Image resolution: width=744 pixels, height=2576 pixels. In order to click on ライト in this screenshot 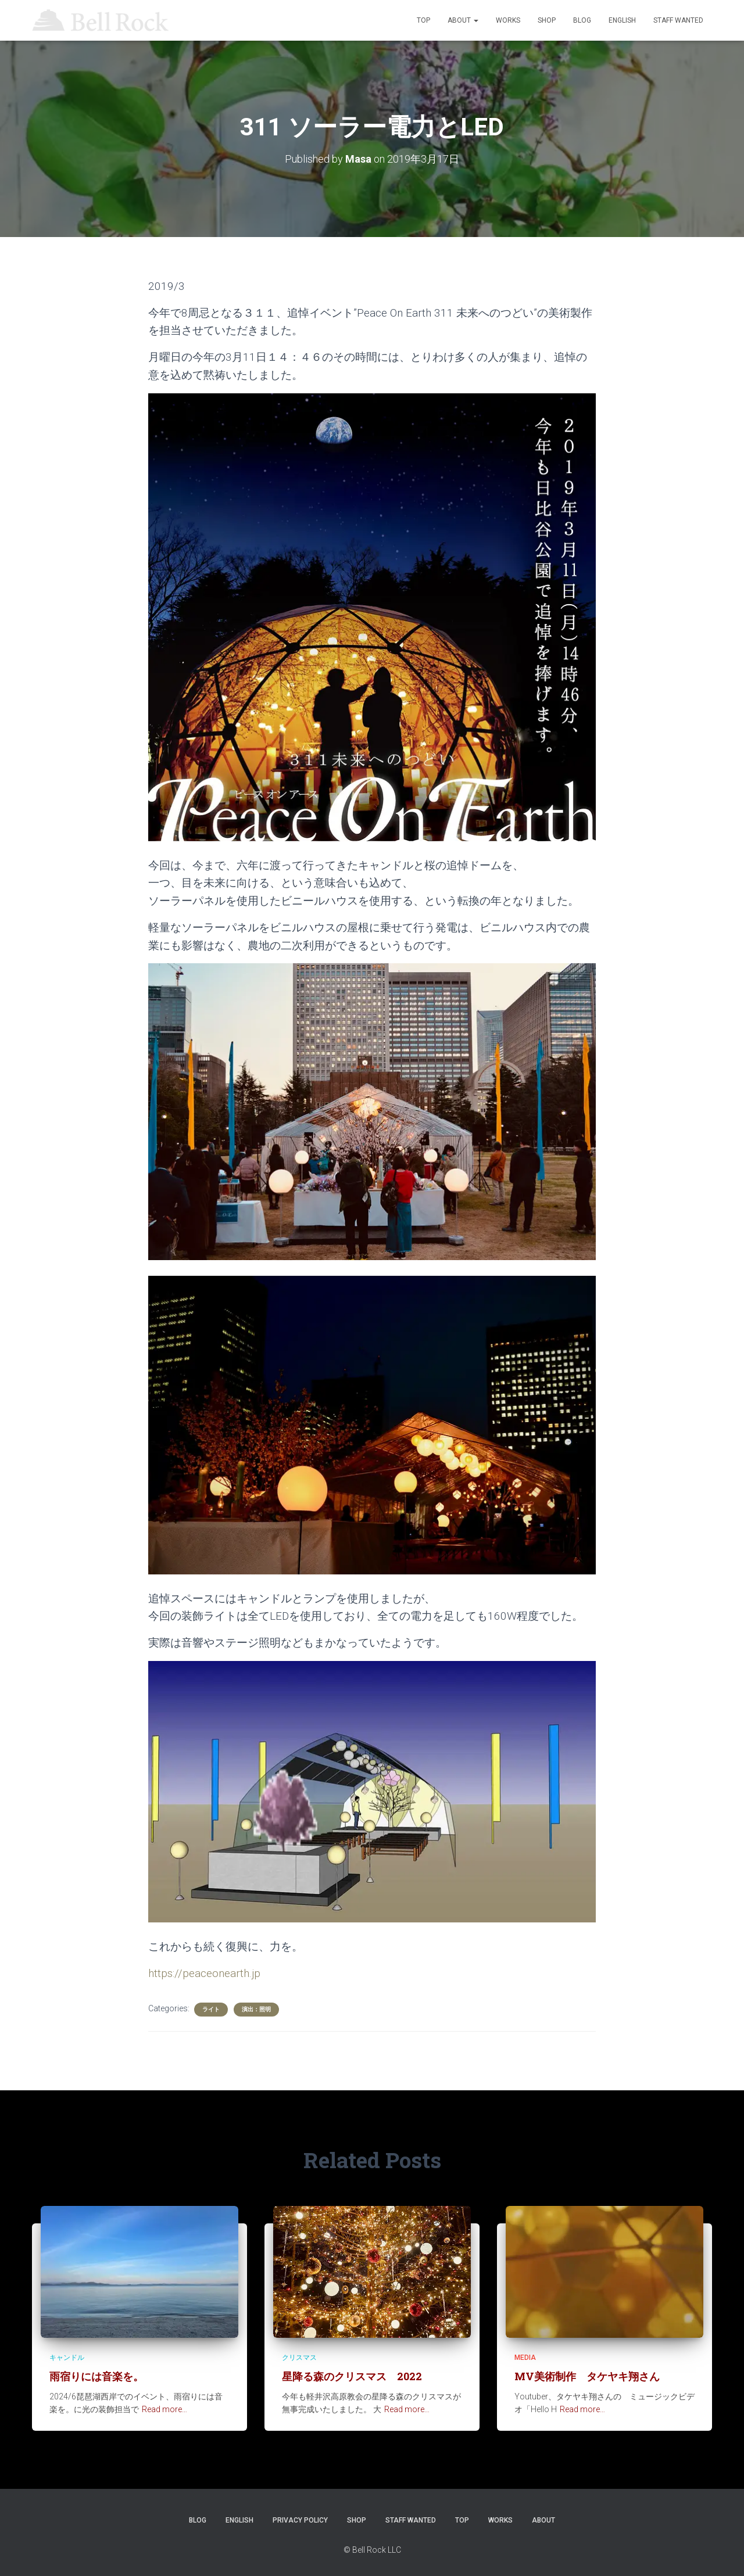, I will do `click(211, 2009)`.